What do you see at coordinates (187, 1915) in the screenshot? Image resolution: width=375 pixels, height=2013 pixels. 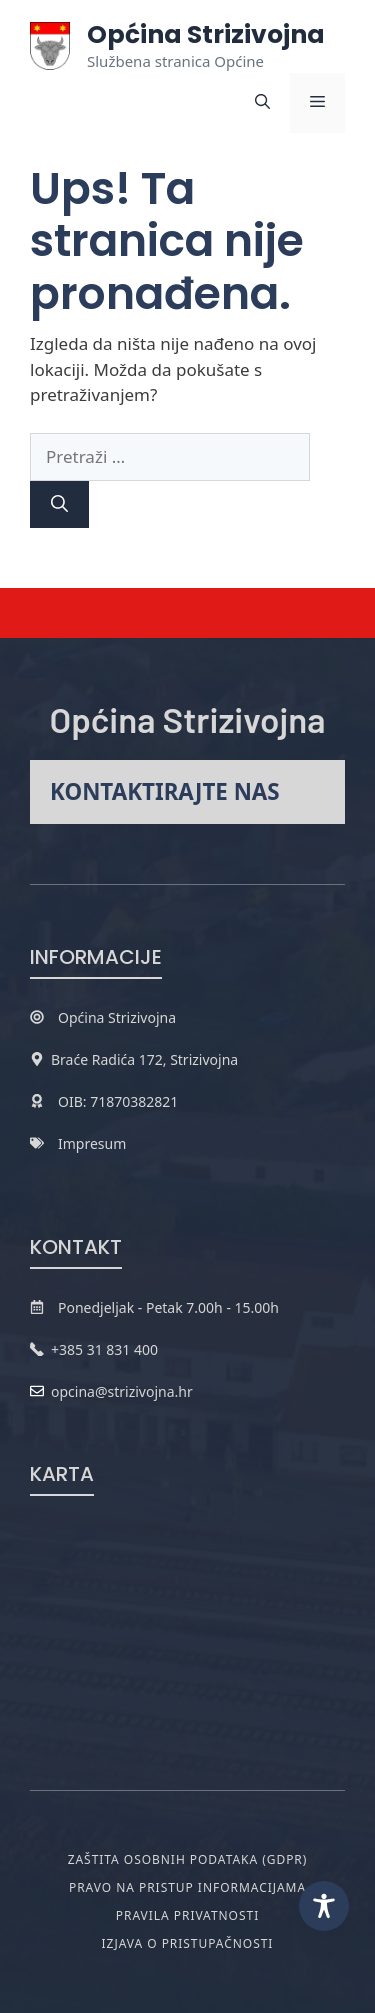 I see `Pravila privatnosti` at bounding box center [187, 1915].